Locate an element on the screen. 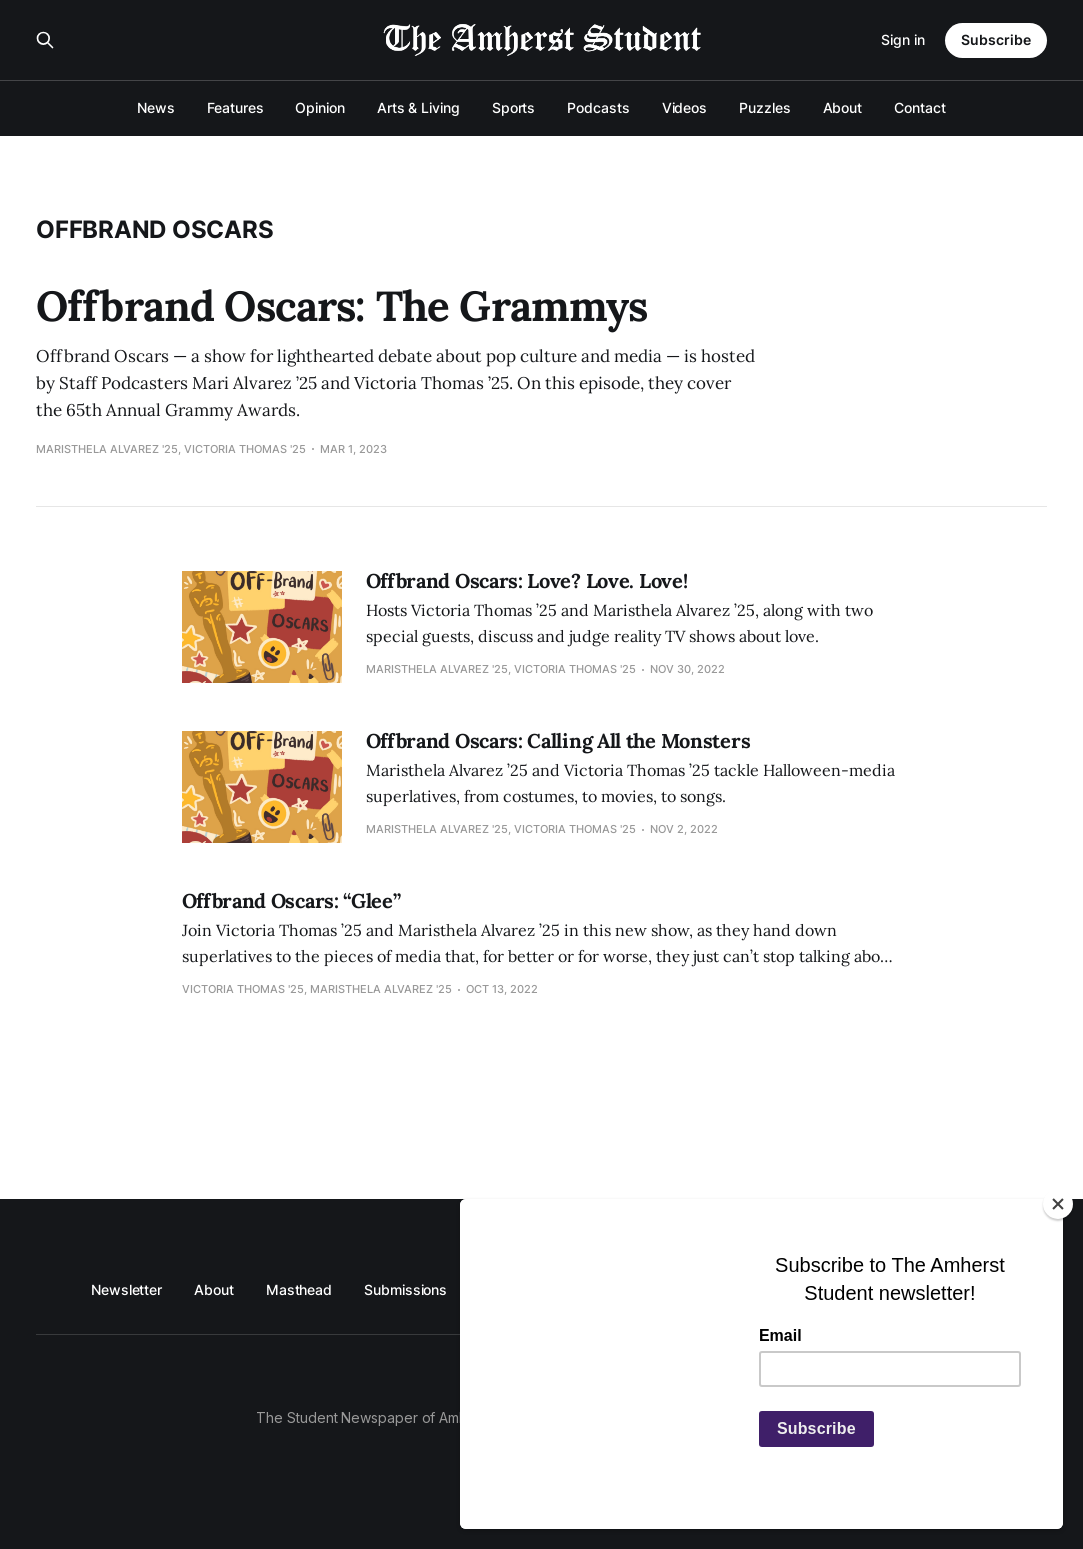  Sports is located at coordinates (514, 107).